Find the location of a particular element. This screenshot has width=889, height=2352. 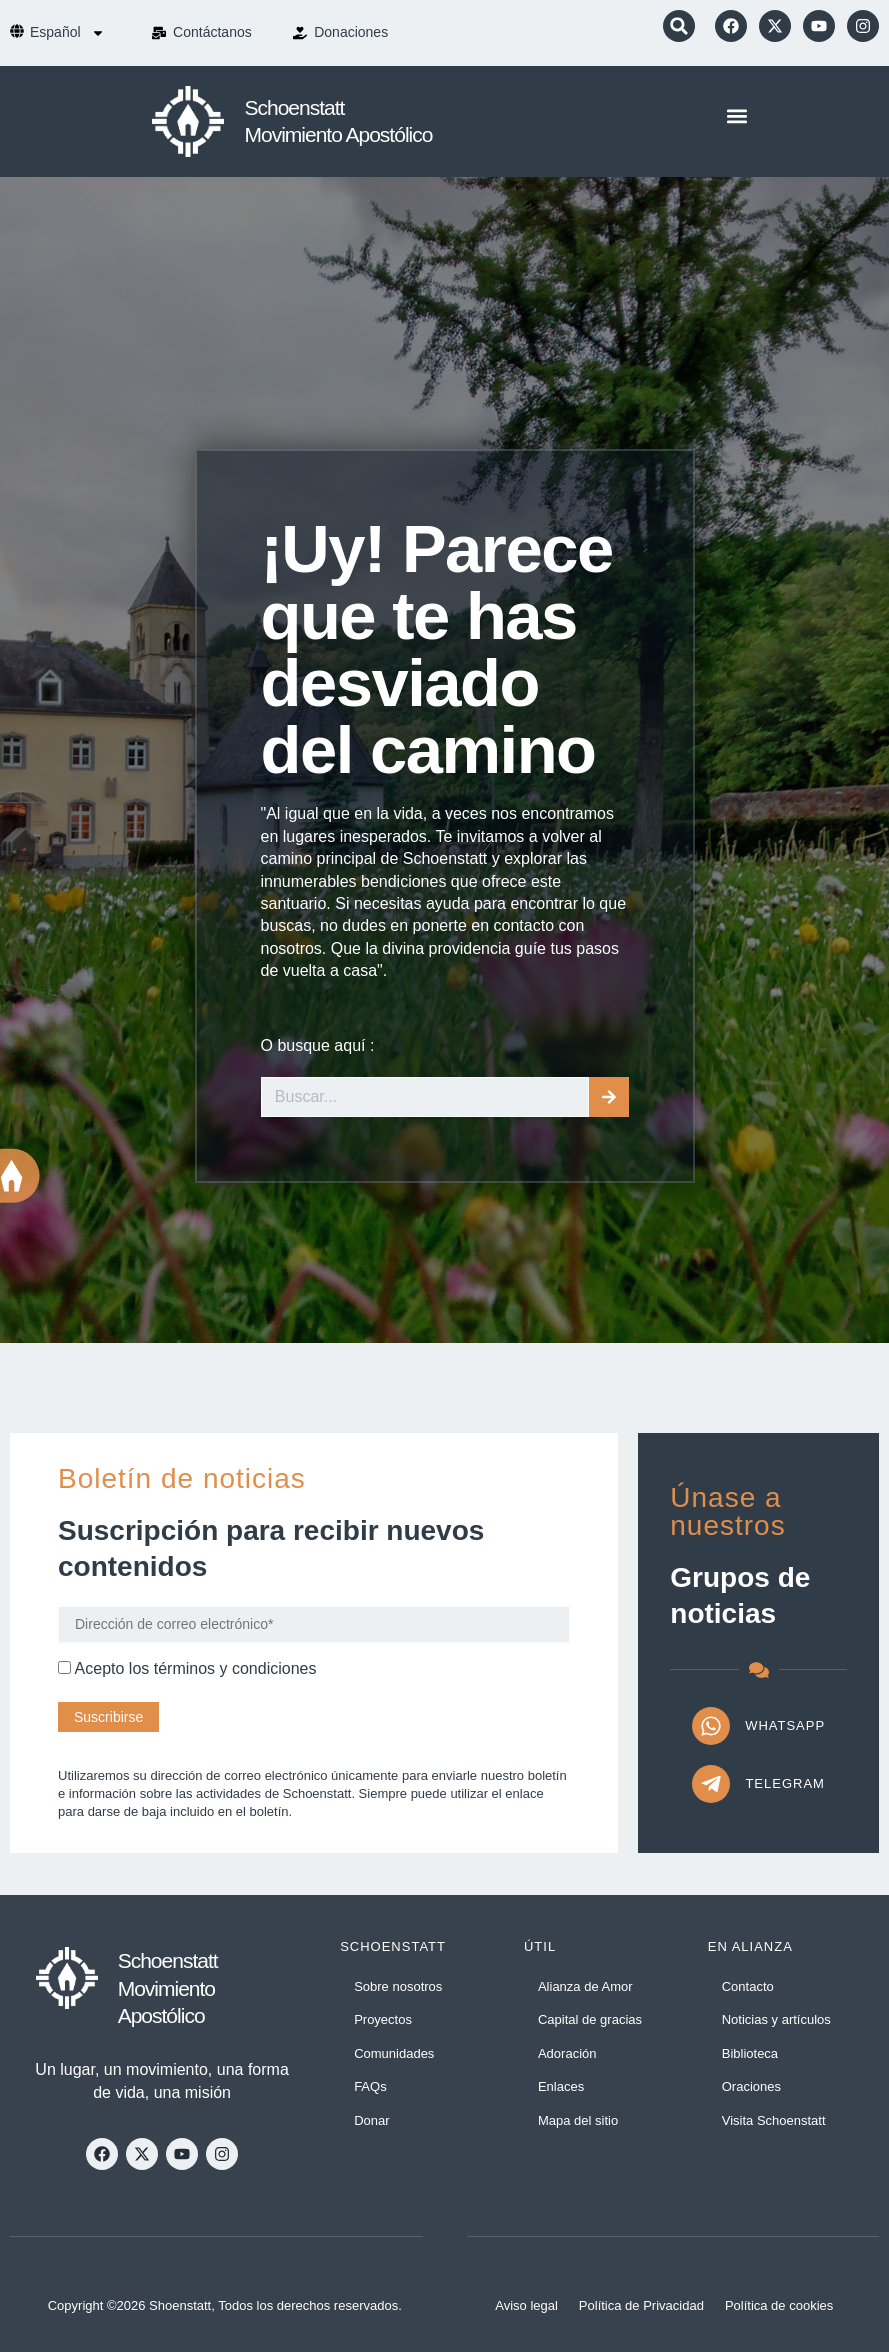

[button] is located at coordinates (679, 26).